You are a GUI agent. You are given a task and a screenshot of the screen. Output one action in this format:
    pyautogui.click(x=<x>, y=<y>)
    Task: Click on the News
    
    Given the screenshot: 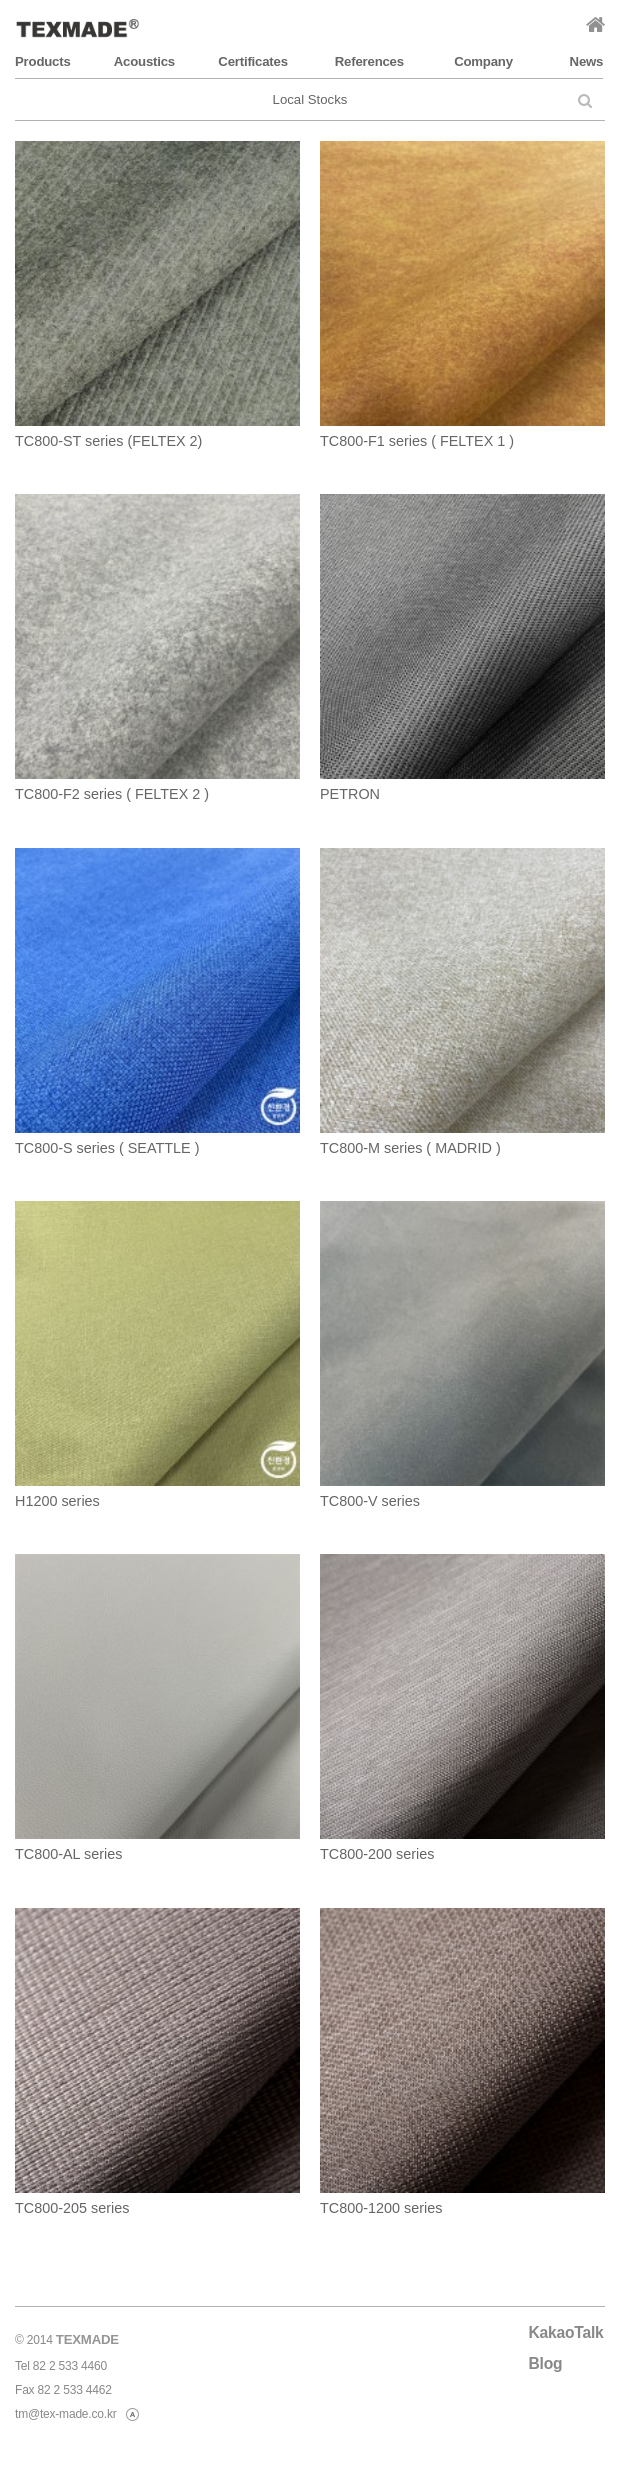 What is the action you would take?
    pyautogui.click(x=587, y=61)
    